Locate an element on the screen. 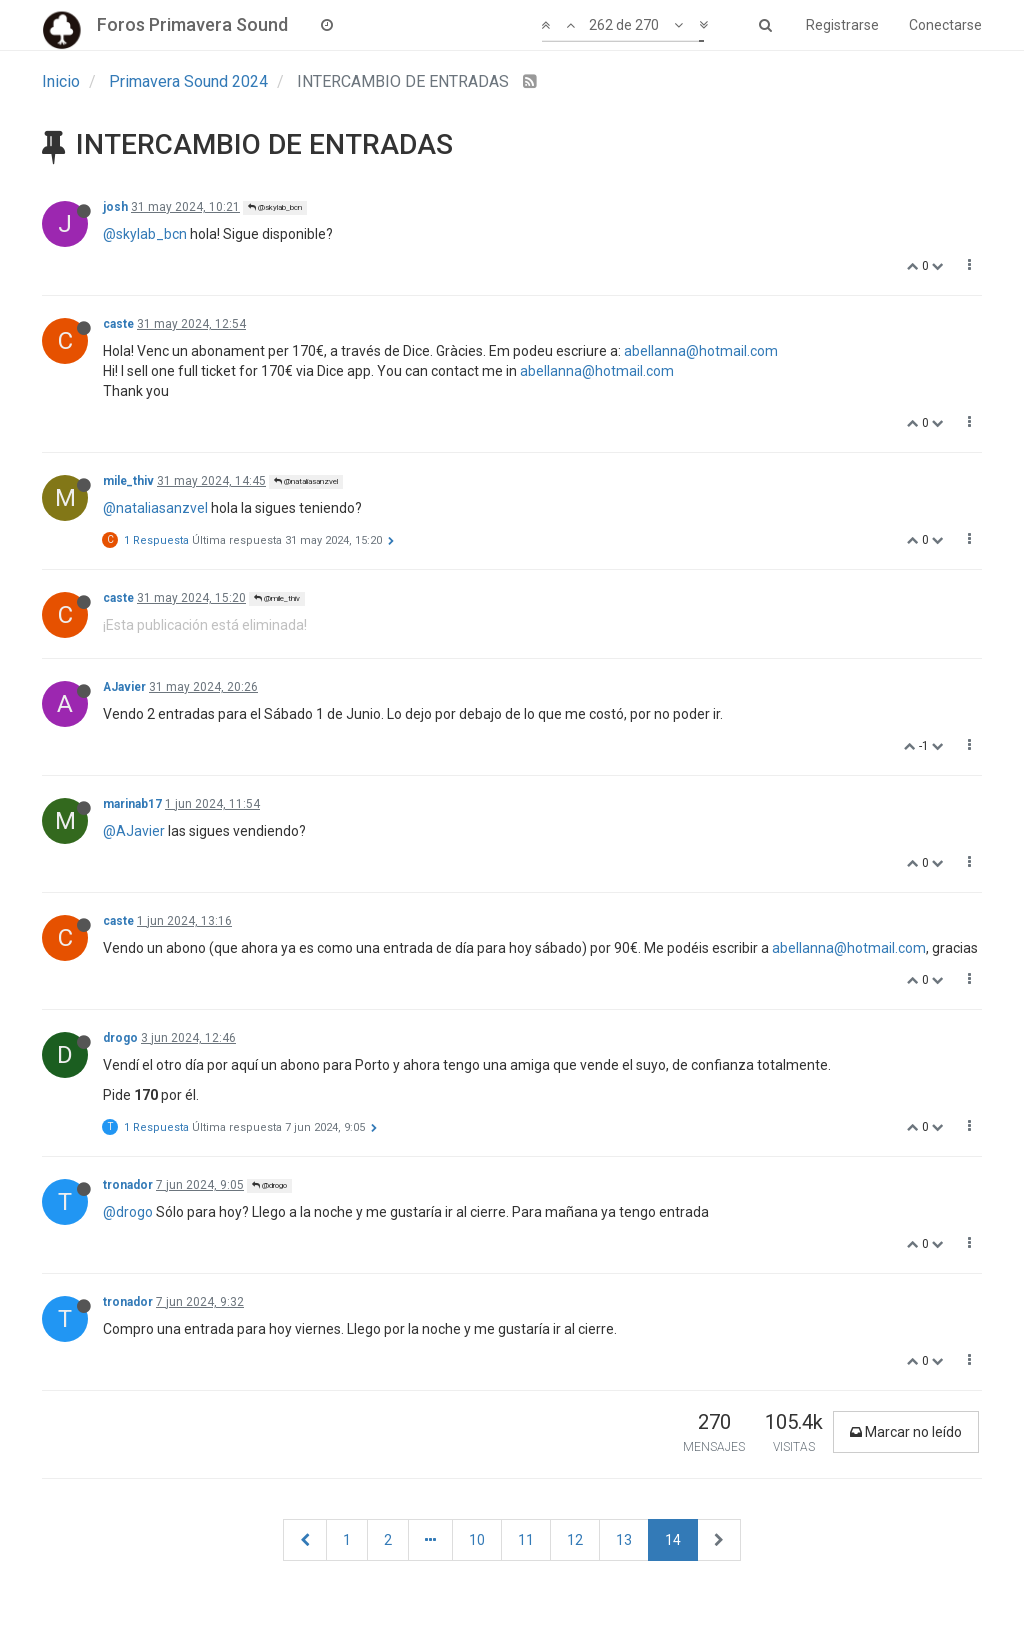  @mile_thiv is located at coordinates (277, 598).